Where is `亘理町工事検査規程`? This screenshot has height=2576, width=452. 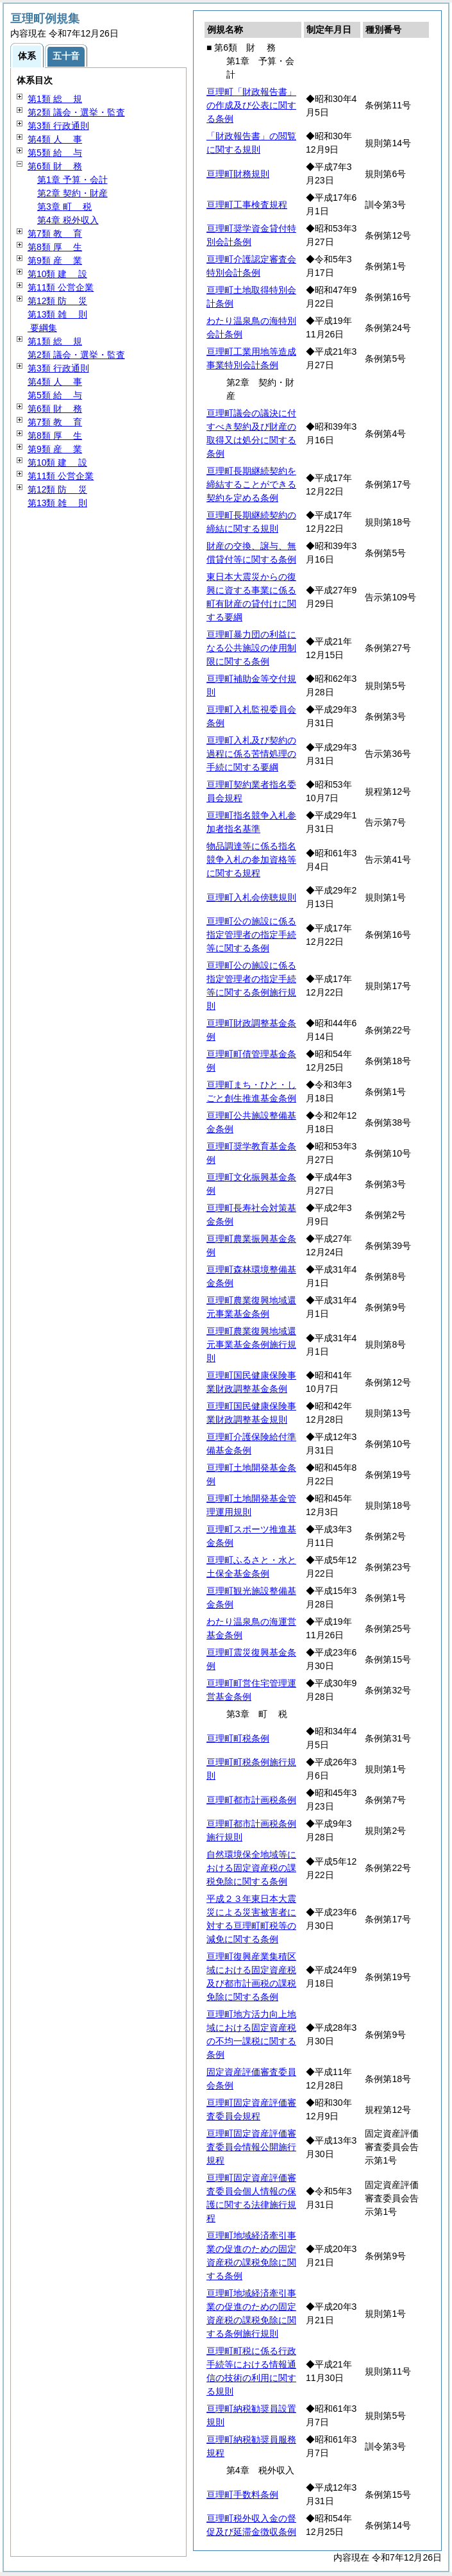 亘理町工事検査規程 is located at coordinates (246, 204).